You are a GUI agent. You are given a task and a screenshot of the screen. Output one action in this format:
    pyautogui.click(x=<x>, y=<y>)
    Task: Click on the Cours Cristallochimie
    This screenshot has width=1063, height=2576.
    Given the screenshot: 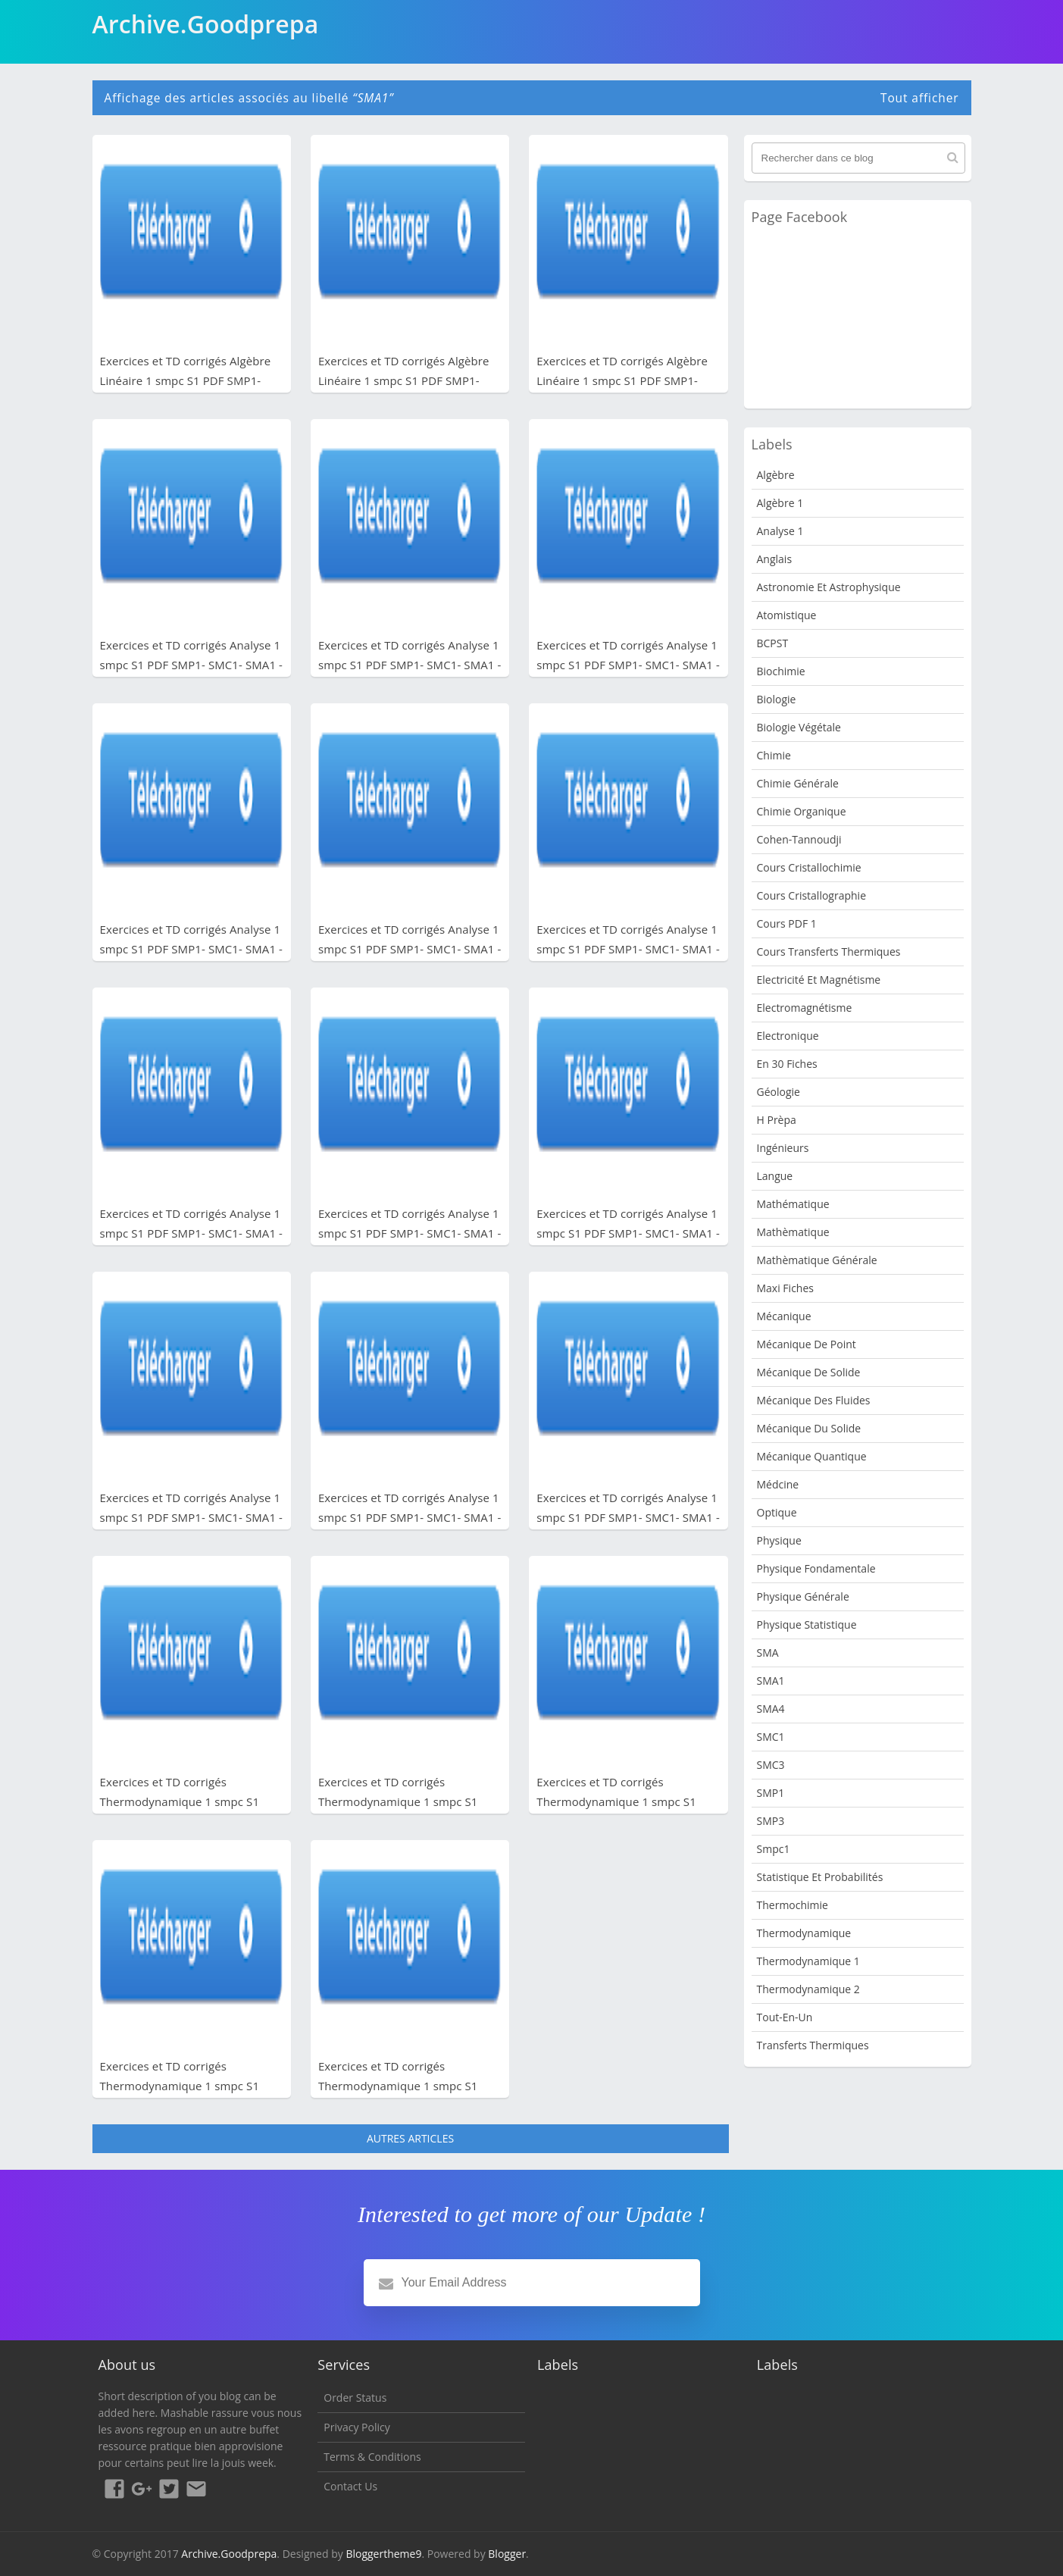 What is the action you would take?
    pyautogui.click(x=809, y=867)
    